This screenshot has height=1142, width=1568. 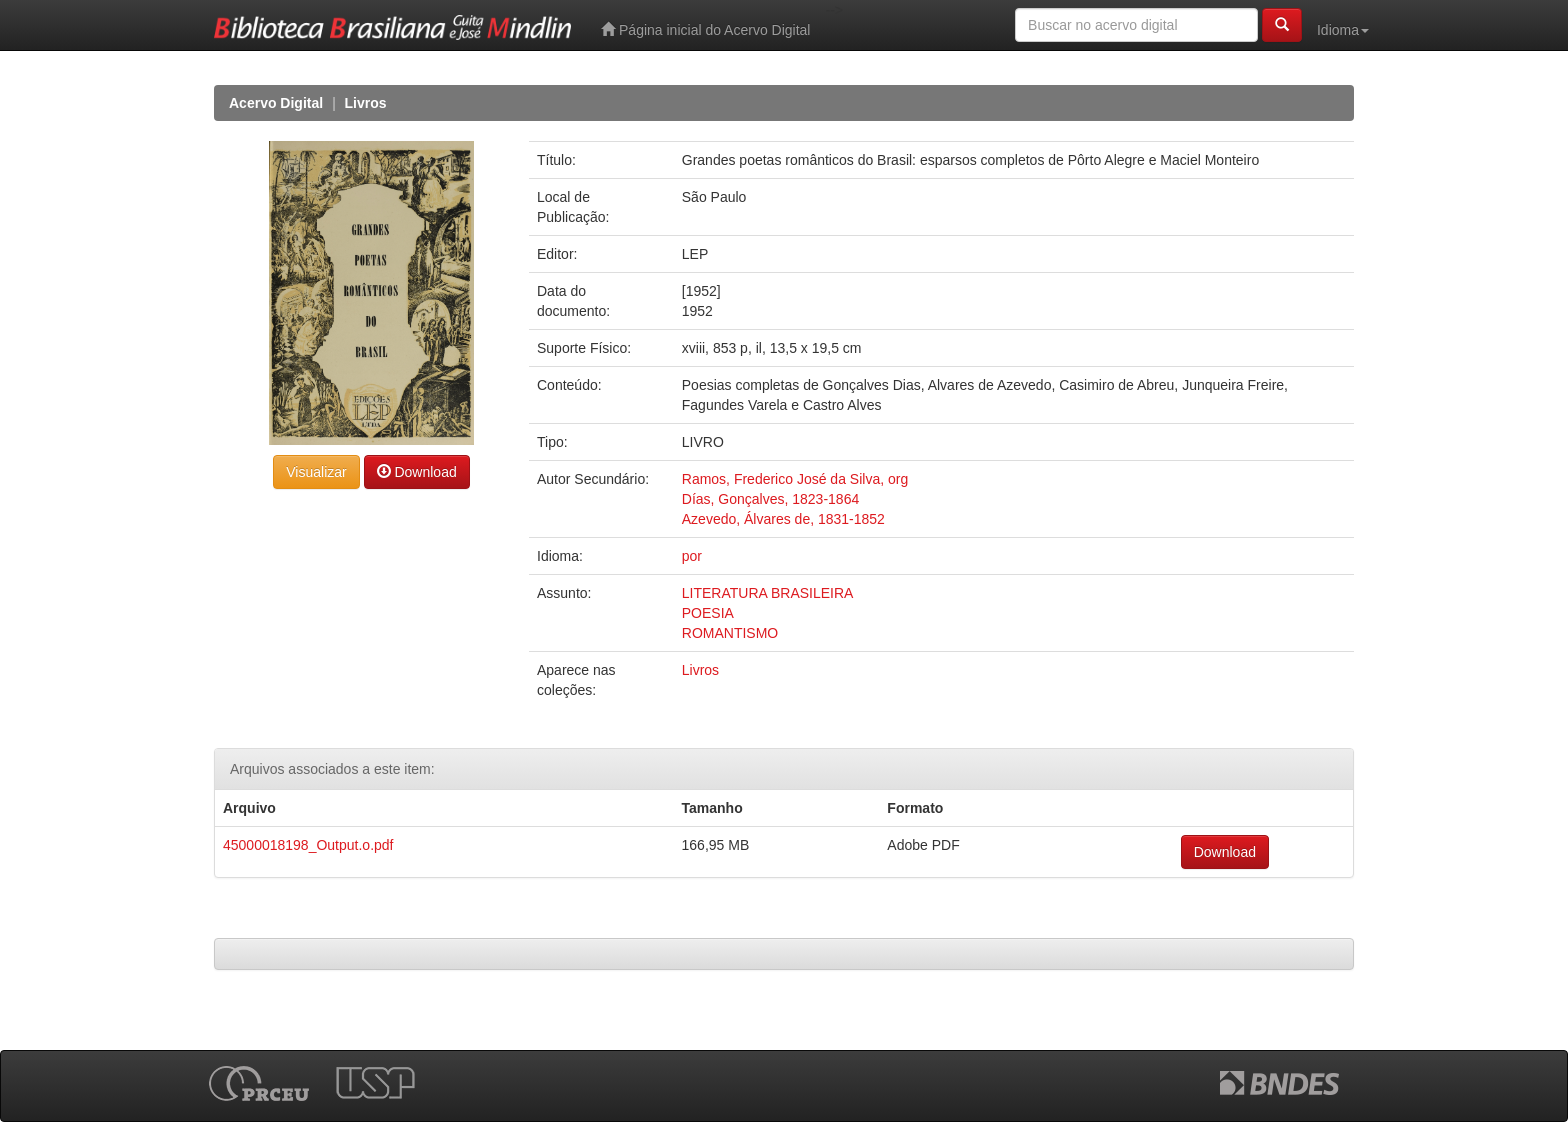 What do you see at coordinates (770, 499) in the screenshot?
I see `Días, Gonçalves, 1823-1864` at bounding box center [770, 499].